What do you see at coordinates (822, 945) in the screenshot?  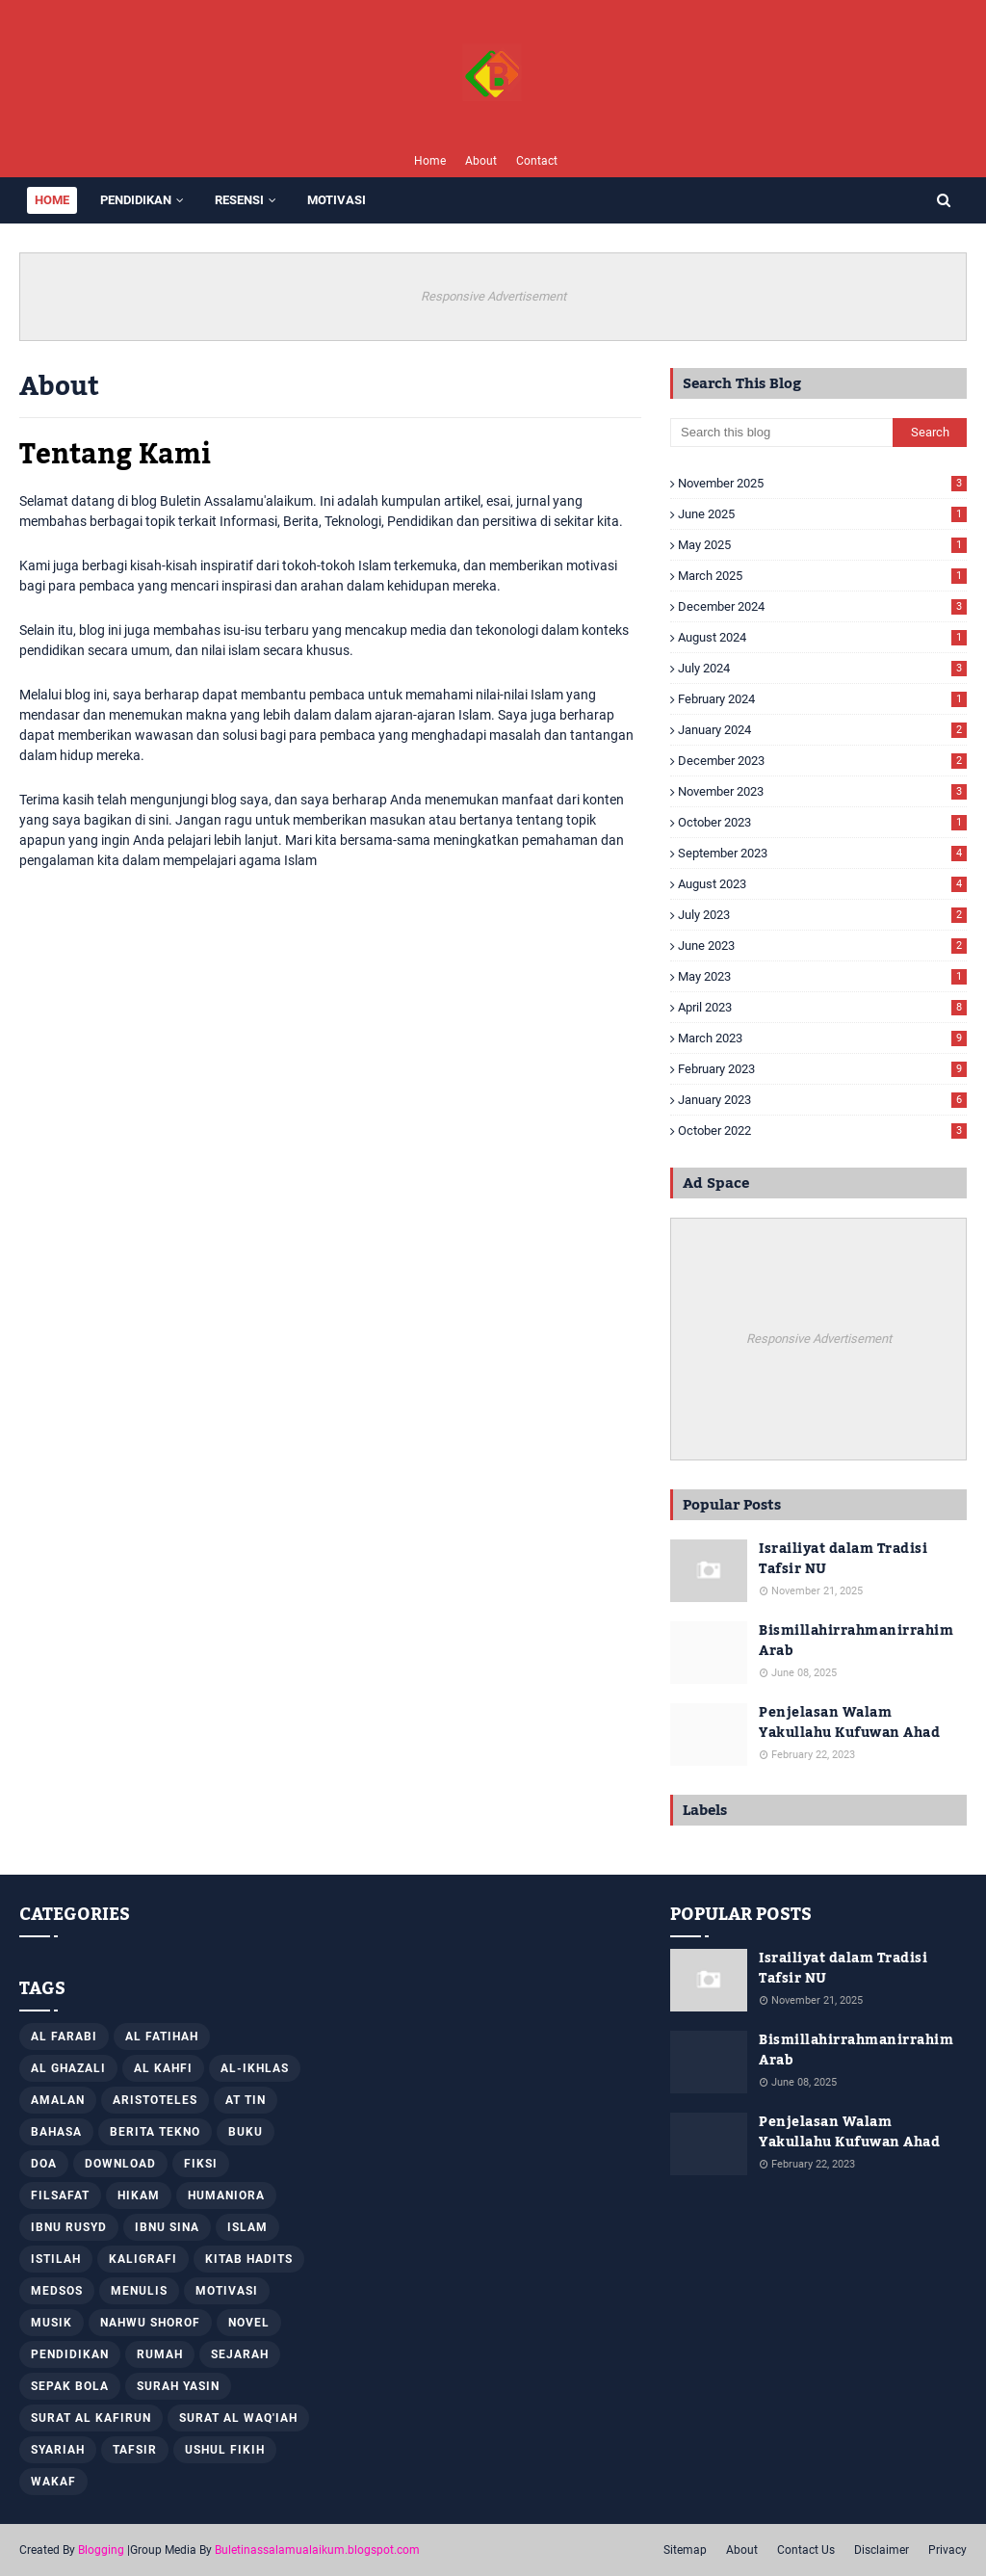 I see `June 2023` at bounding box center [822, 945].